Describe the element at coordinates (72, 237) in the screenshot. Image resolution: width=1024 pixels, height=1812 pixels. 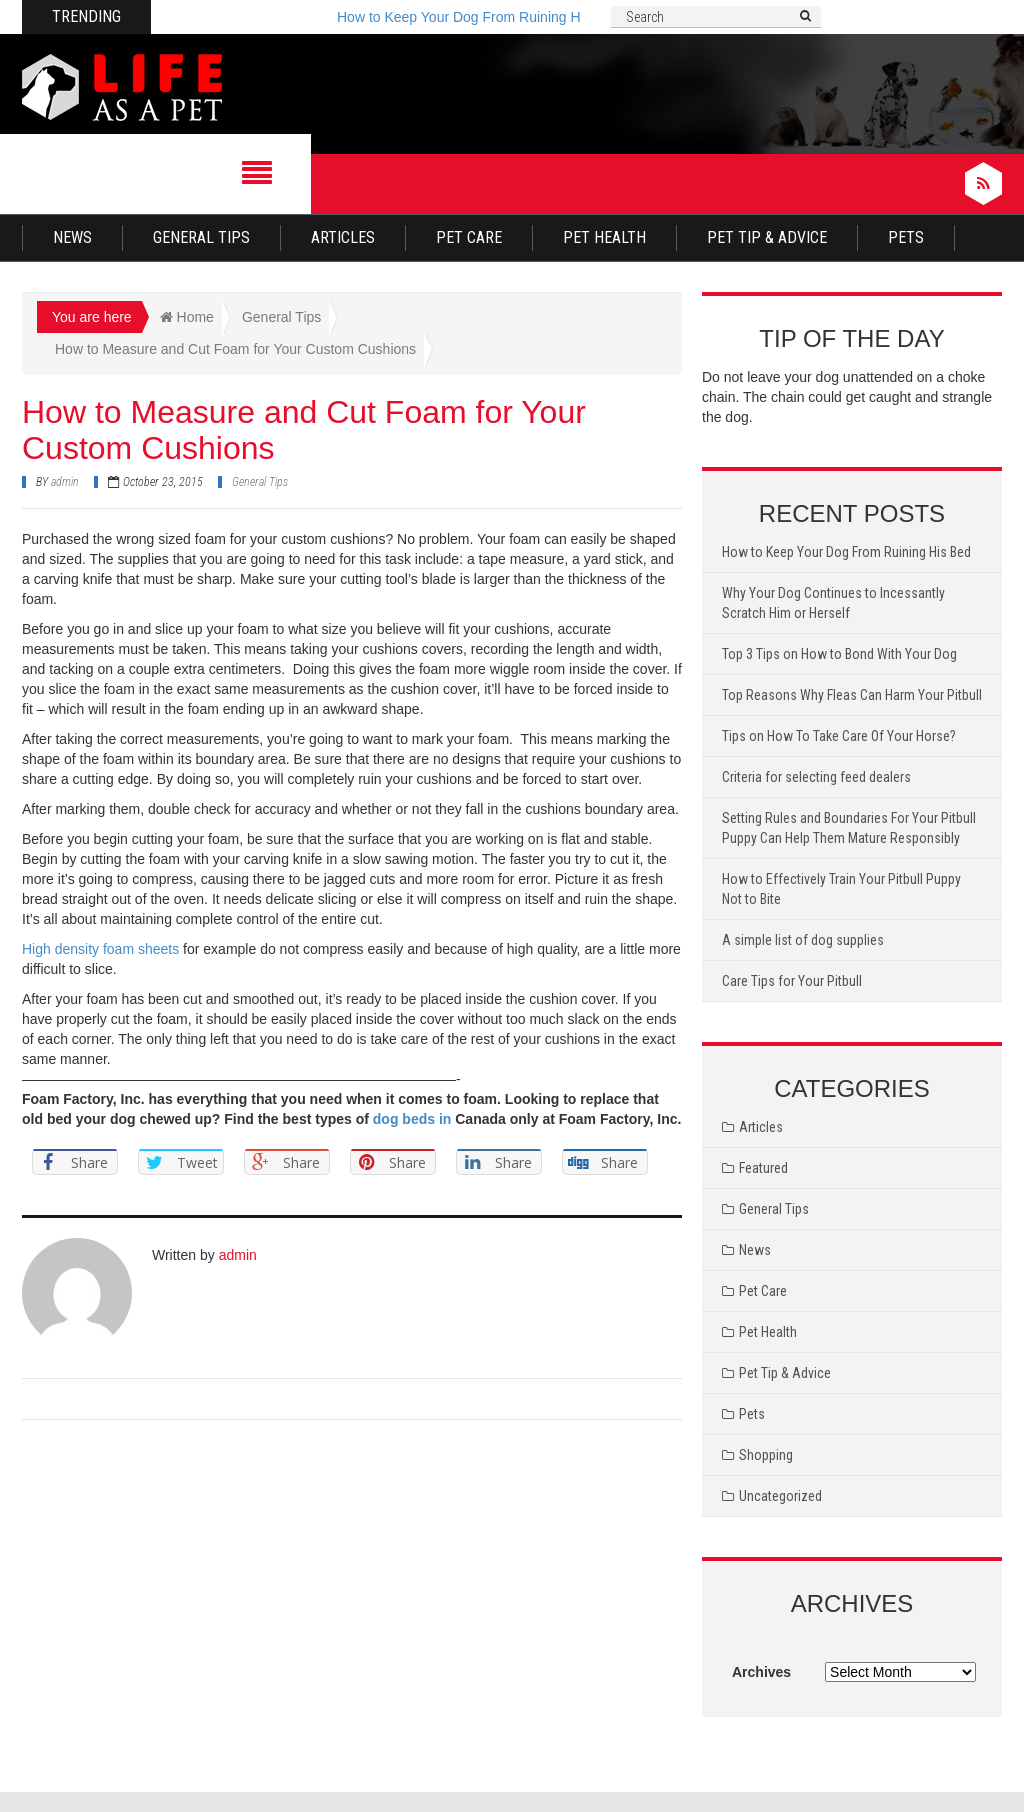
I see `News` at that location.